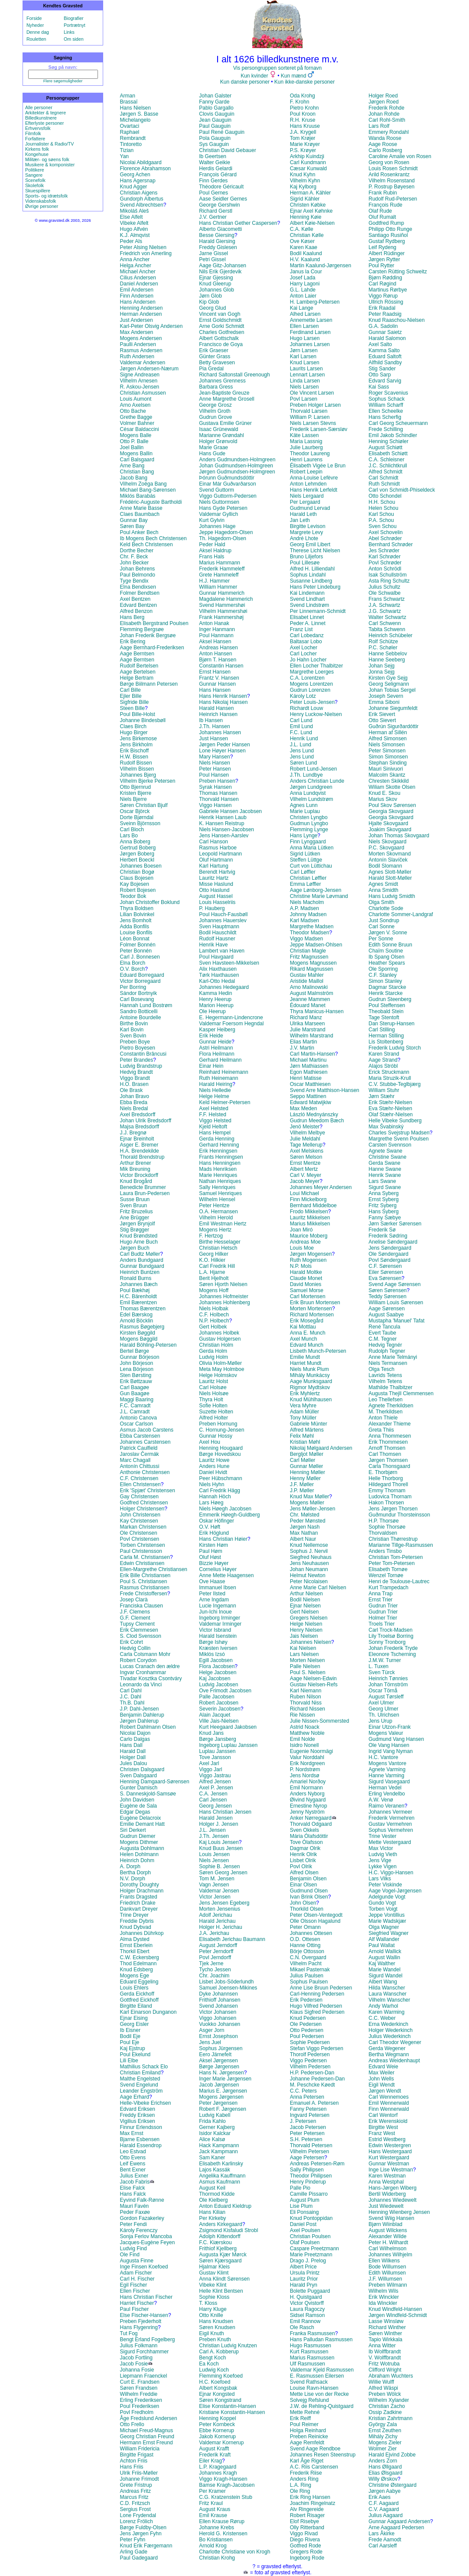  I want to click on Steen Bille, so click(132, 708).